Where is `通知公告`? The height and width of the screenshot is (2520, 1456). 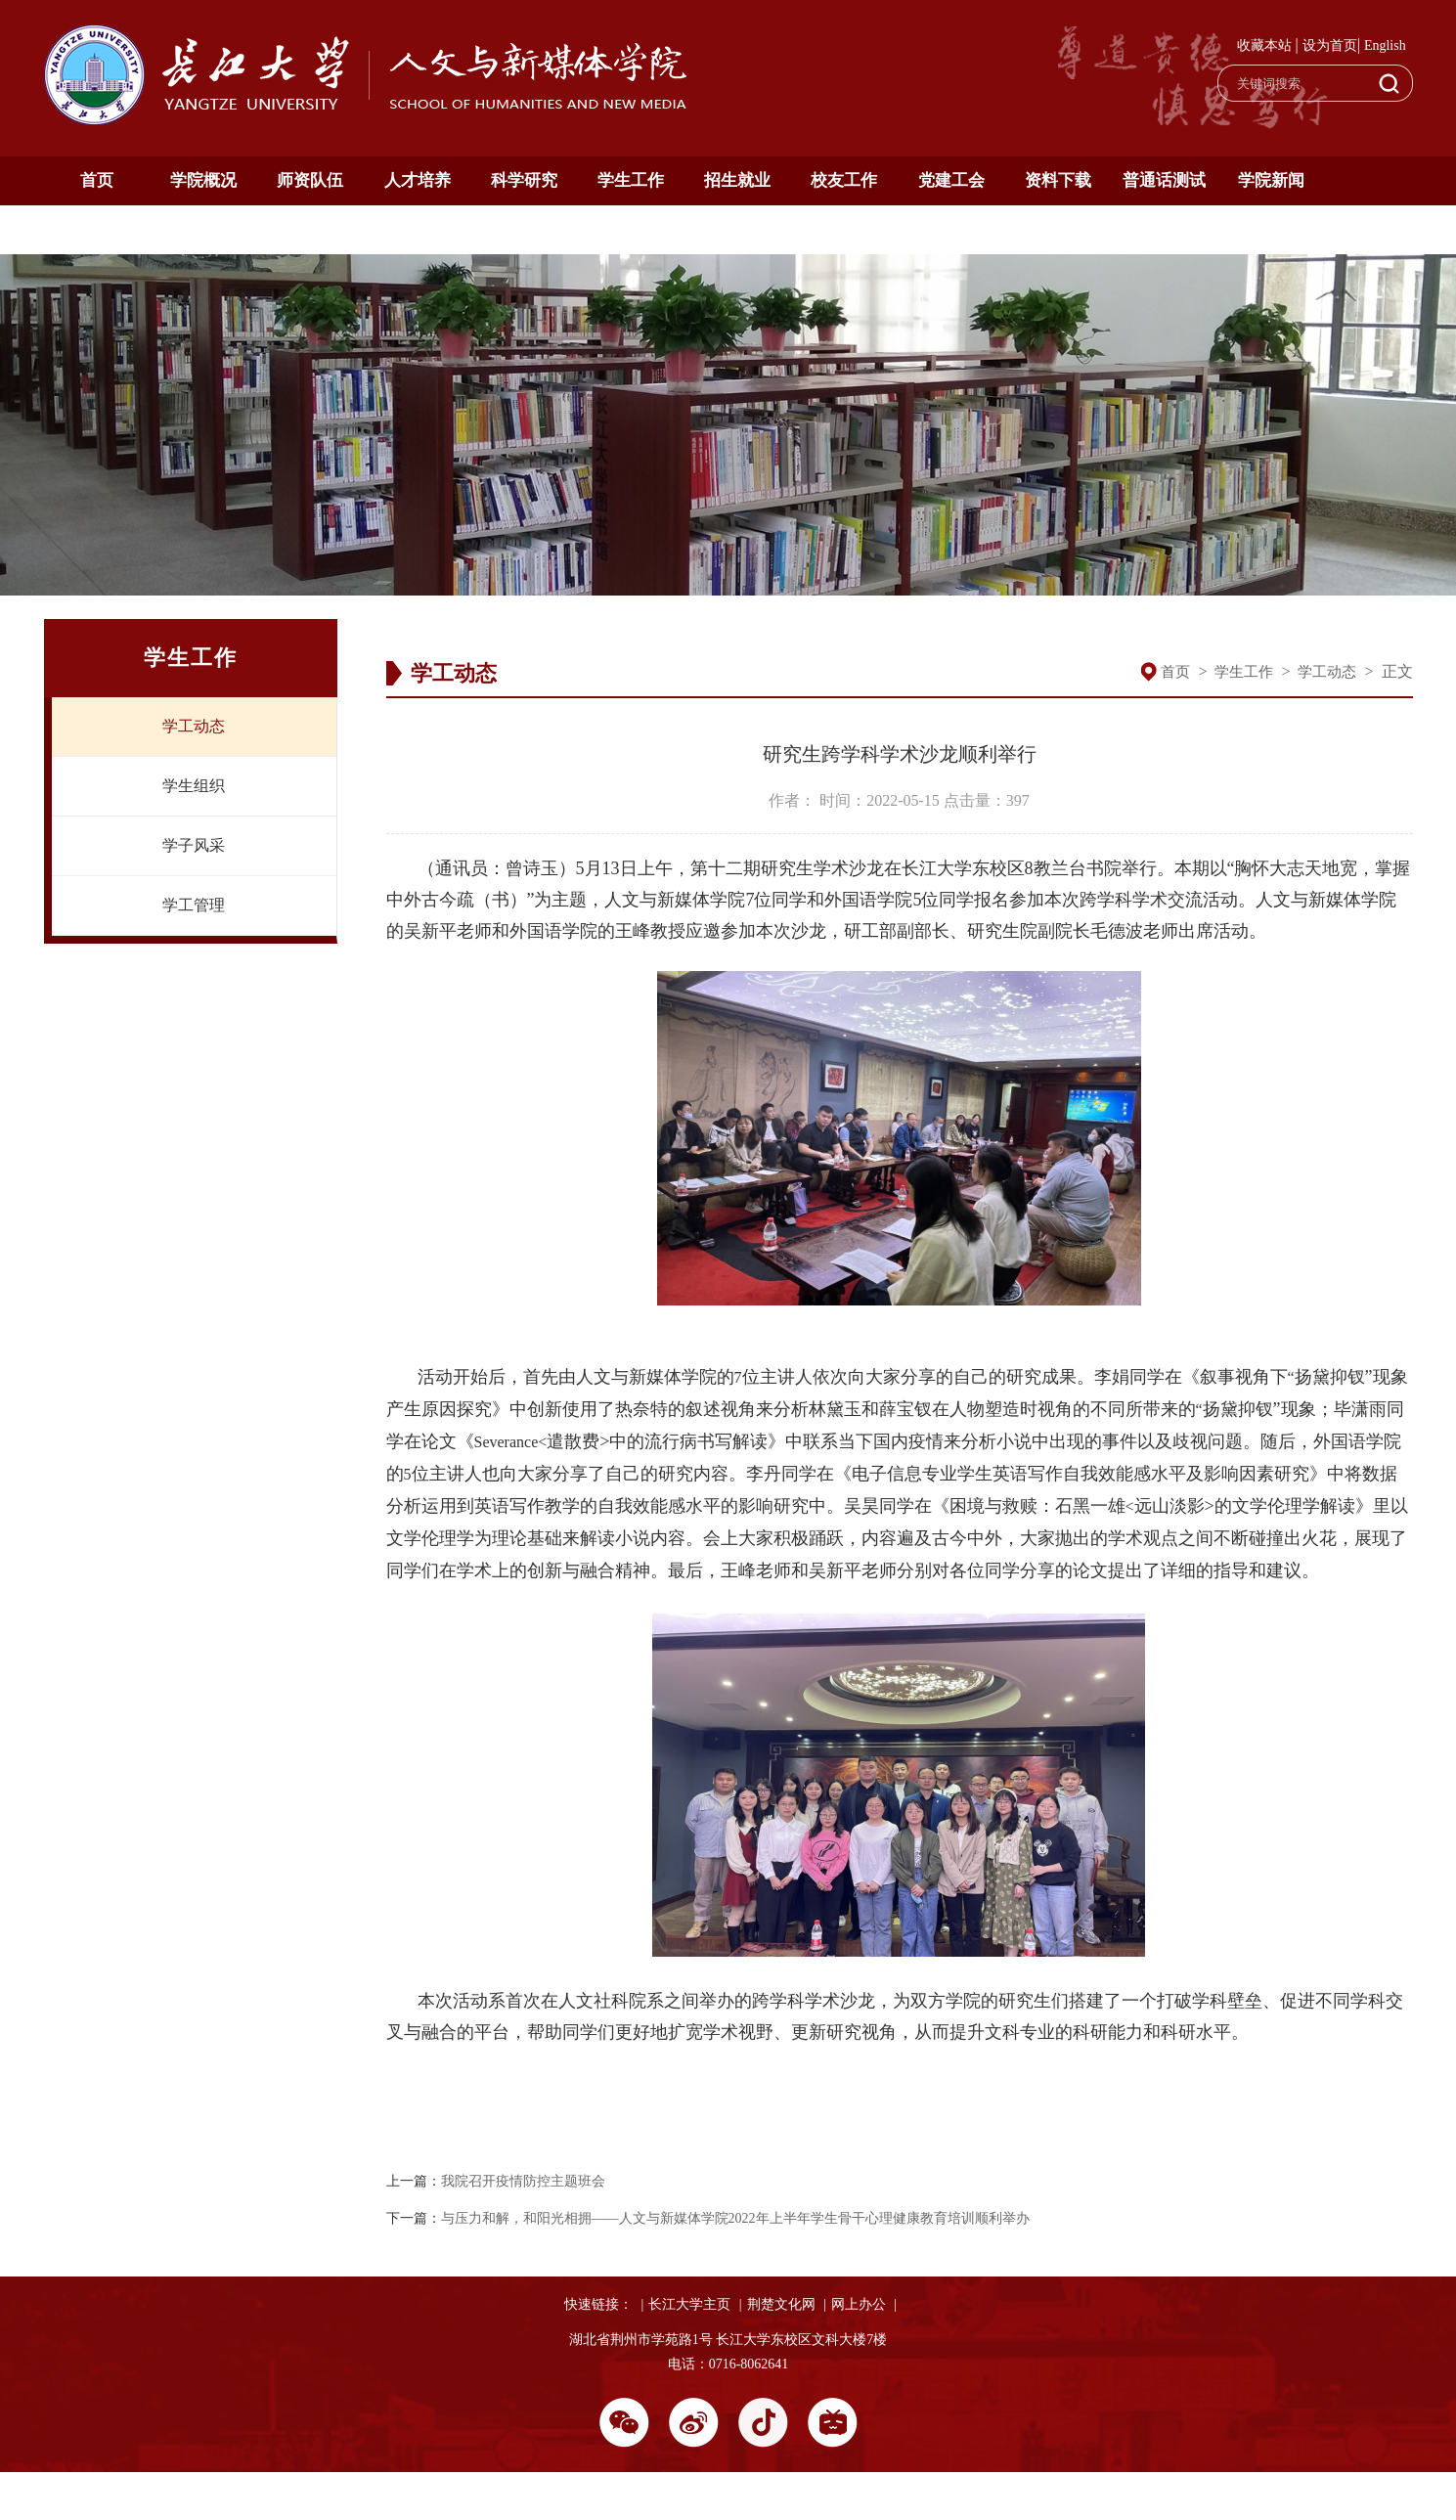 通知公告 is located at coordinates (97, 229).